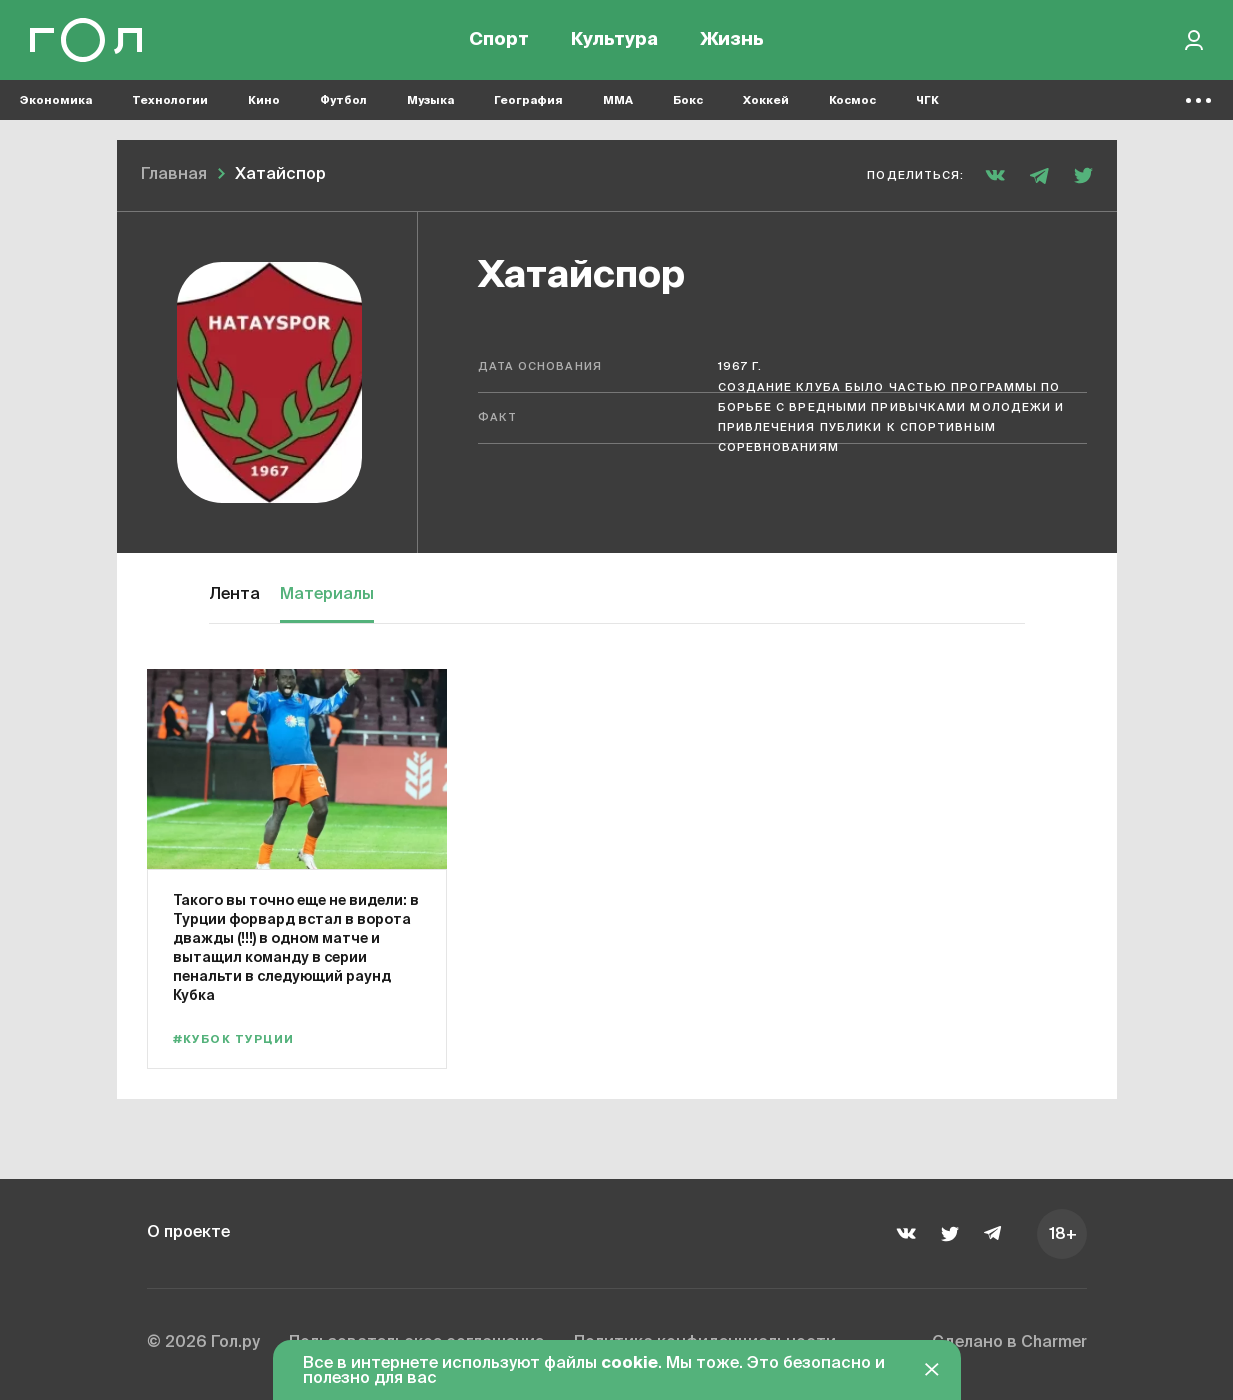 This screenshot has height=1400, width=1233. I want to click on Материалы, so click(327, 595).